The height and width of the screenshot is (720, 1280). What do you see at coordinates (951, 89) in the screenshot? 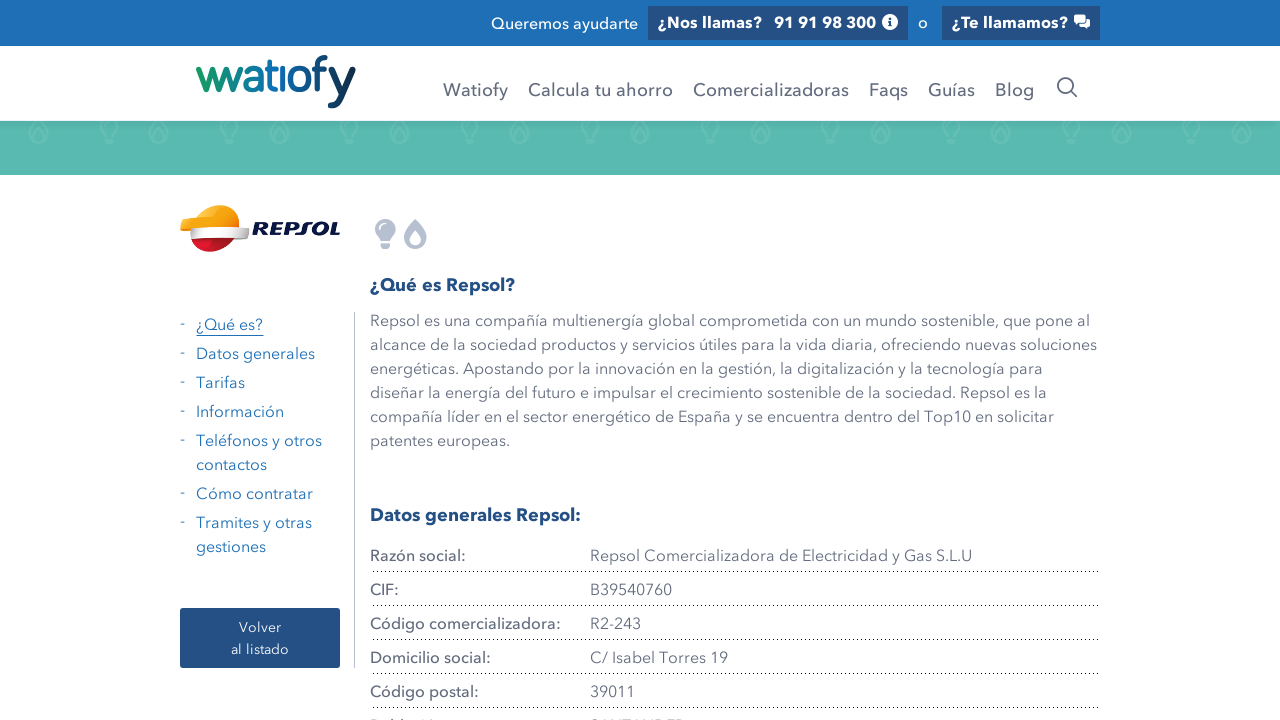
I see `Guías` at bounding box center [951, 89].